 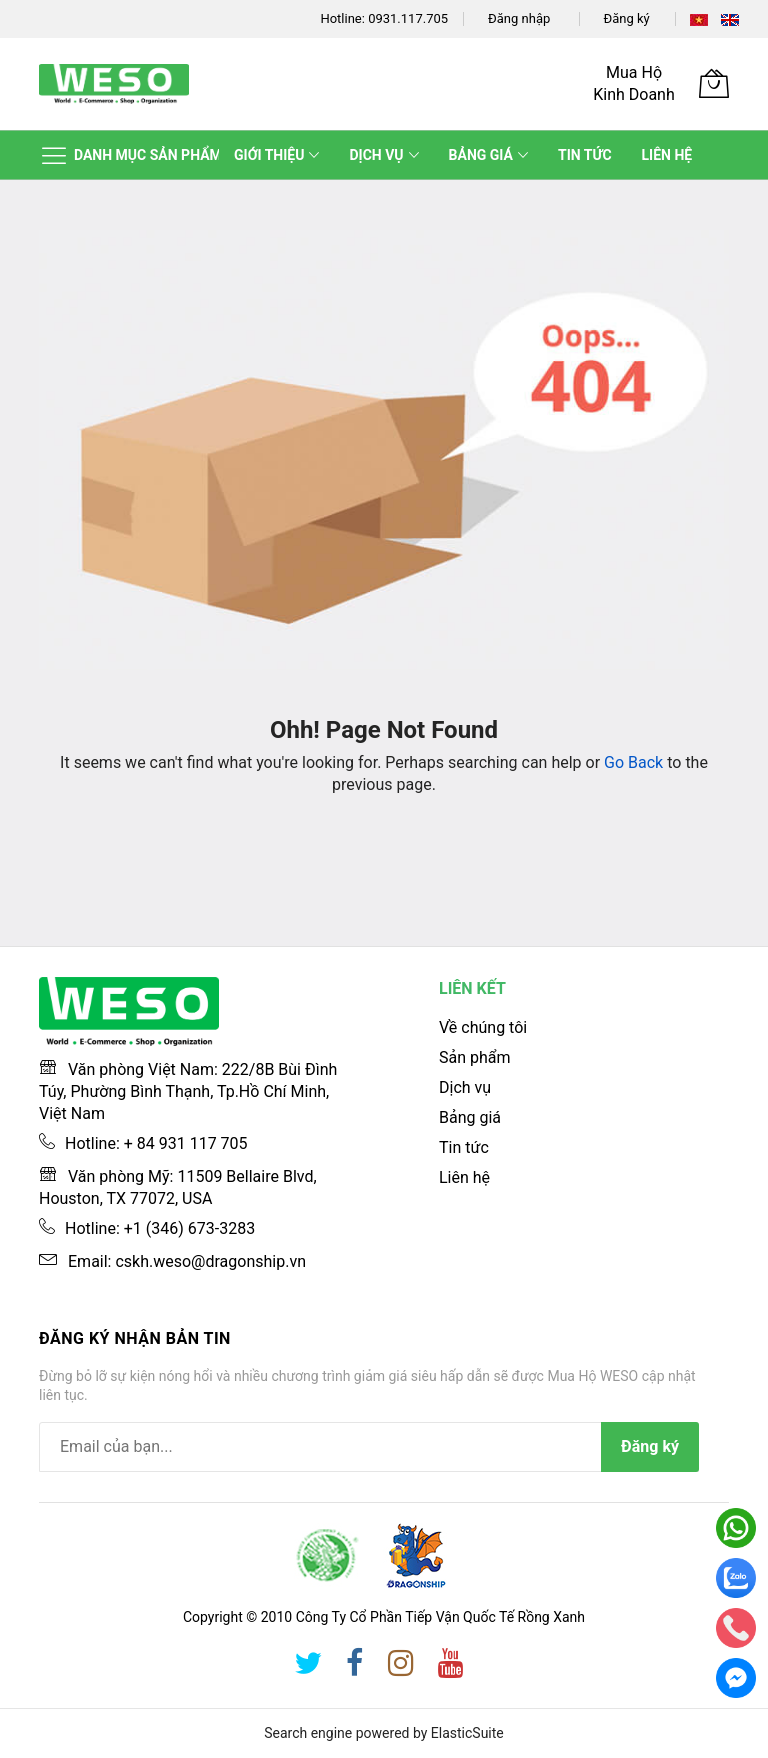 What do you see at coordinates (464, 1147) in the screenshot?
I see `Tin tức` at bounding box center [464, 1147].